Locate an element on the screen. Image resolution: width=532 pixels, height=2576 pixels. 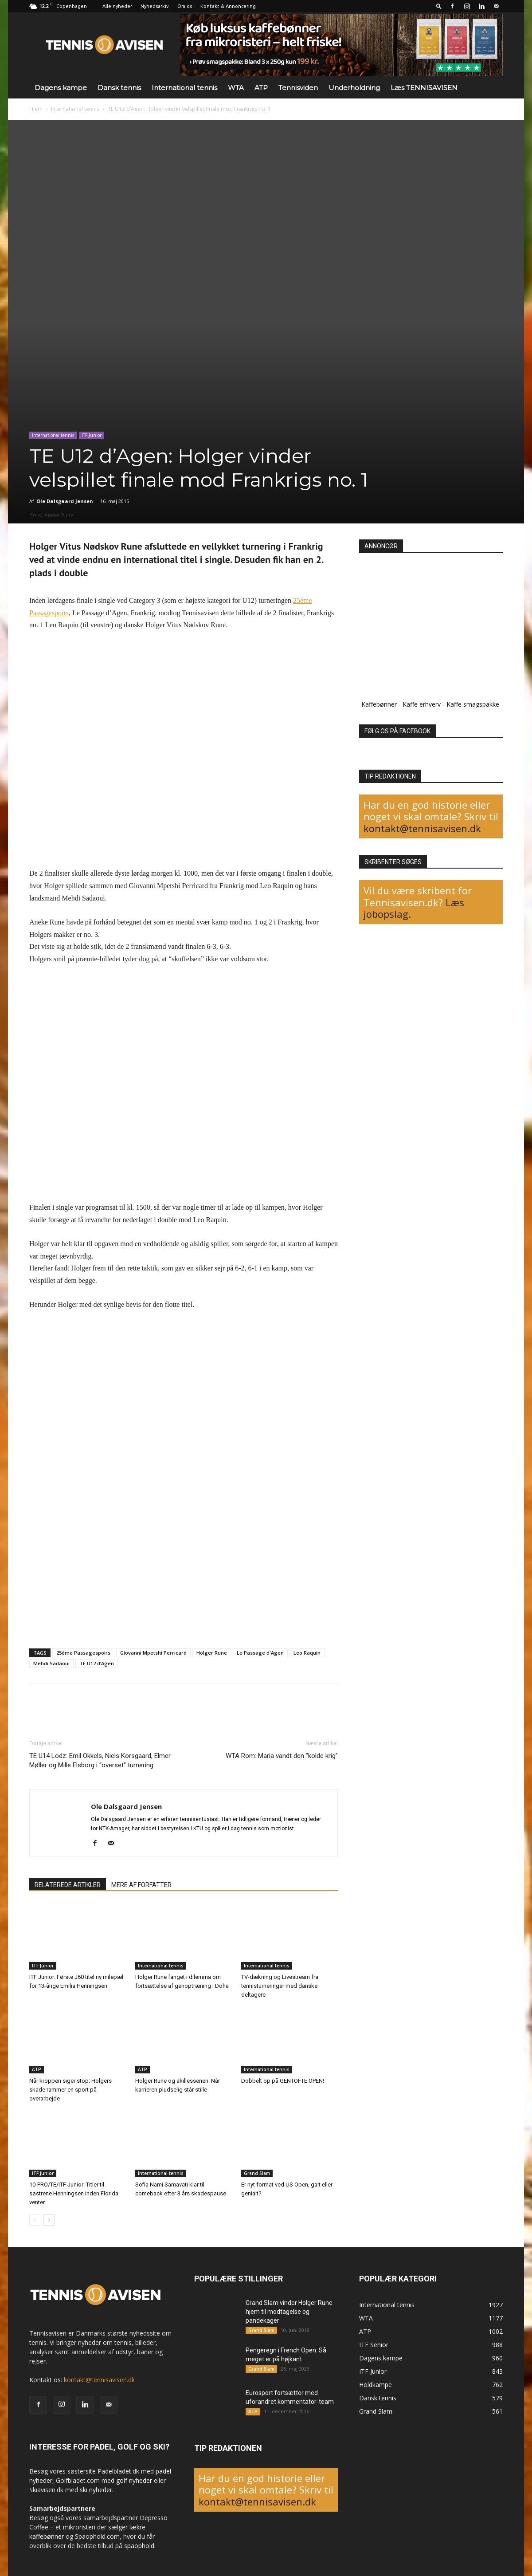
kaffebønner is located at coordinates (46, 2536).